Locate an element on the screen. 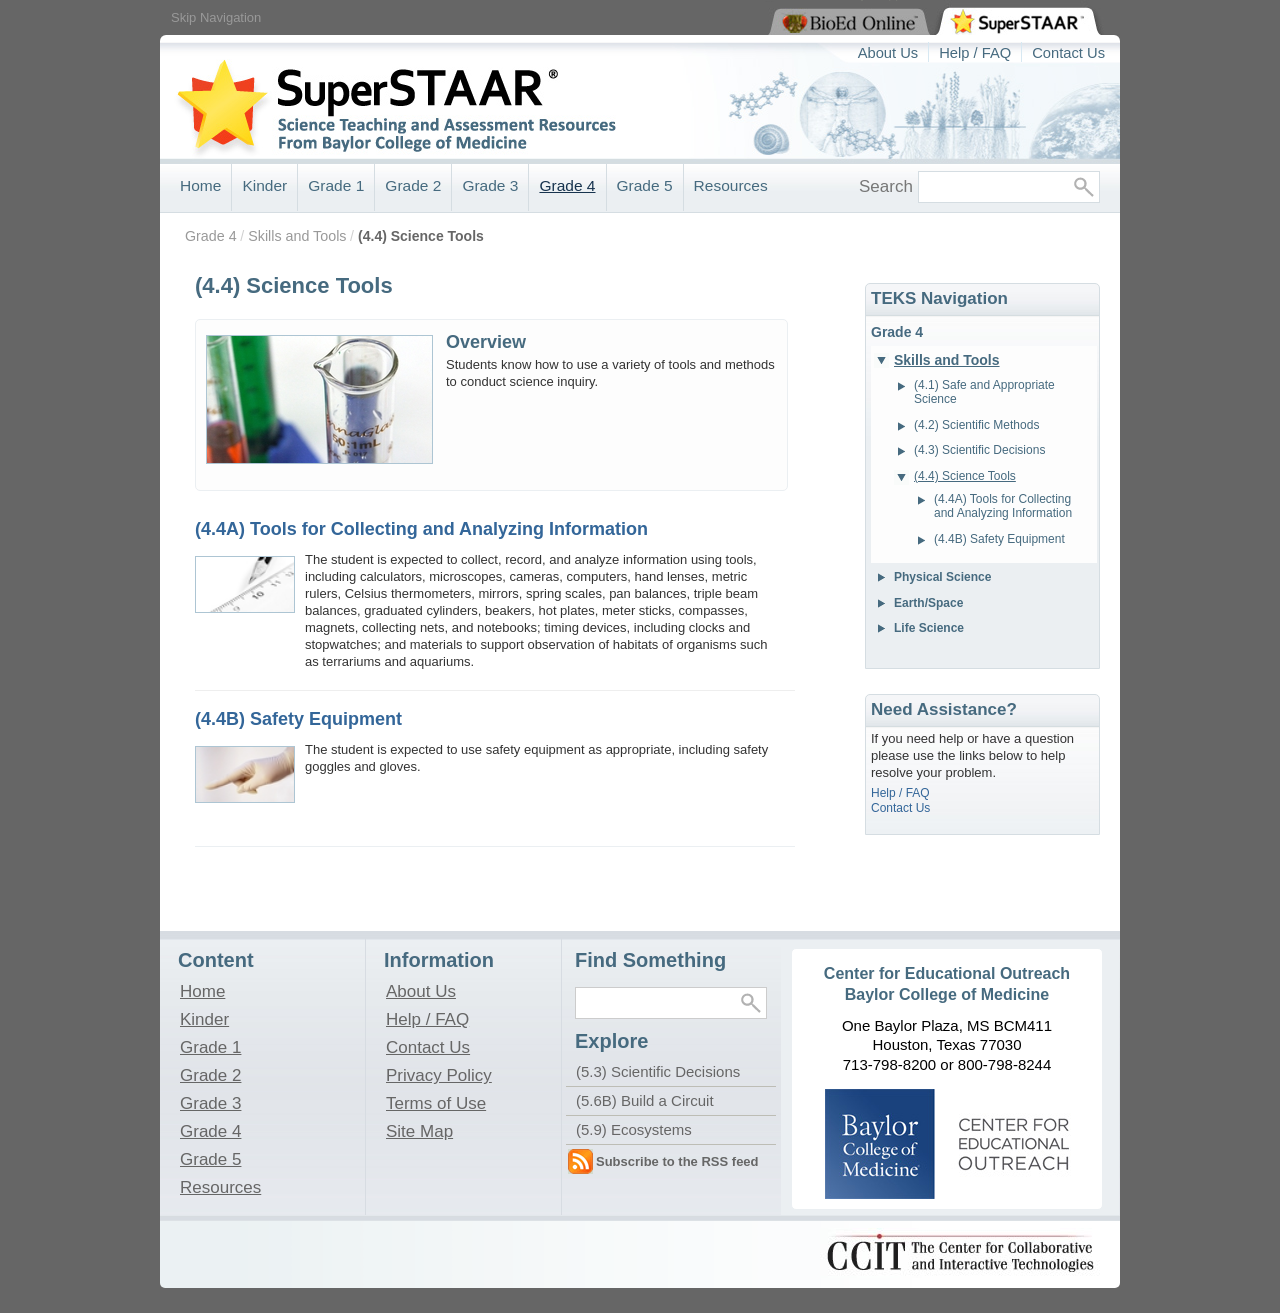  Earth/Space is located at coordinates (928, 603).